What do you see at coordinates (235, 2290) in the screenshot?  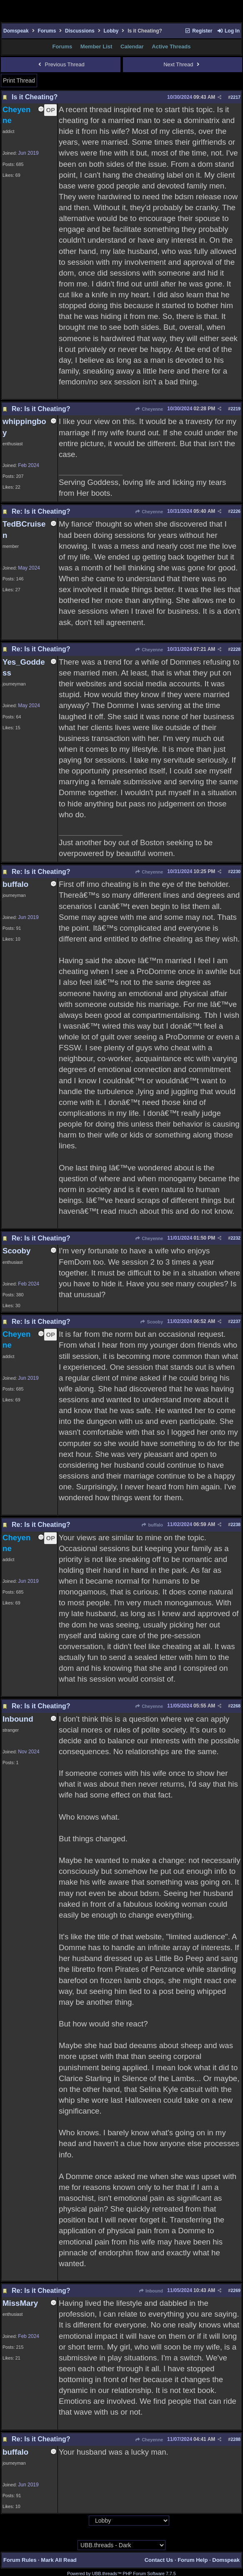 I see `2269` at bounding box center [235, 2290].